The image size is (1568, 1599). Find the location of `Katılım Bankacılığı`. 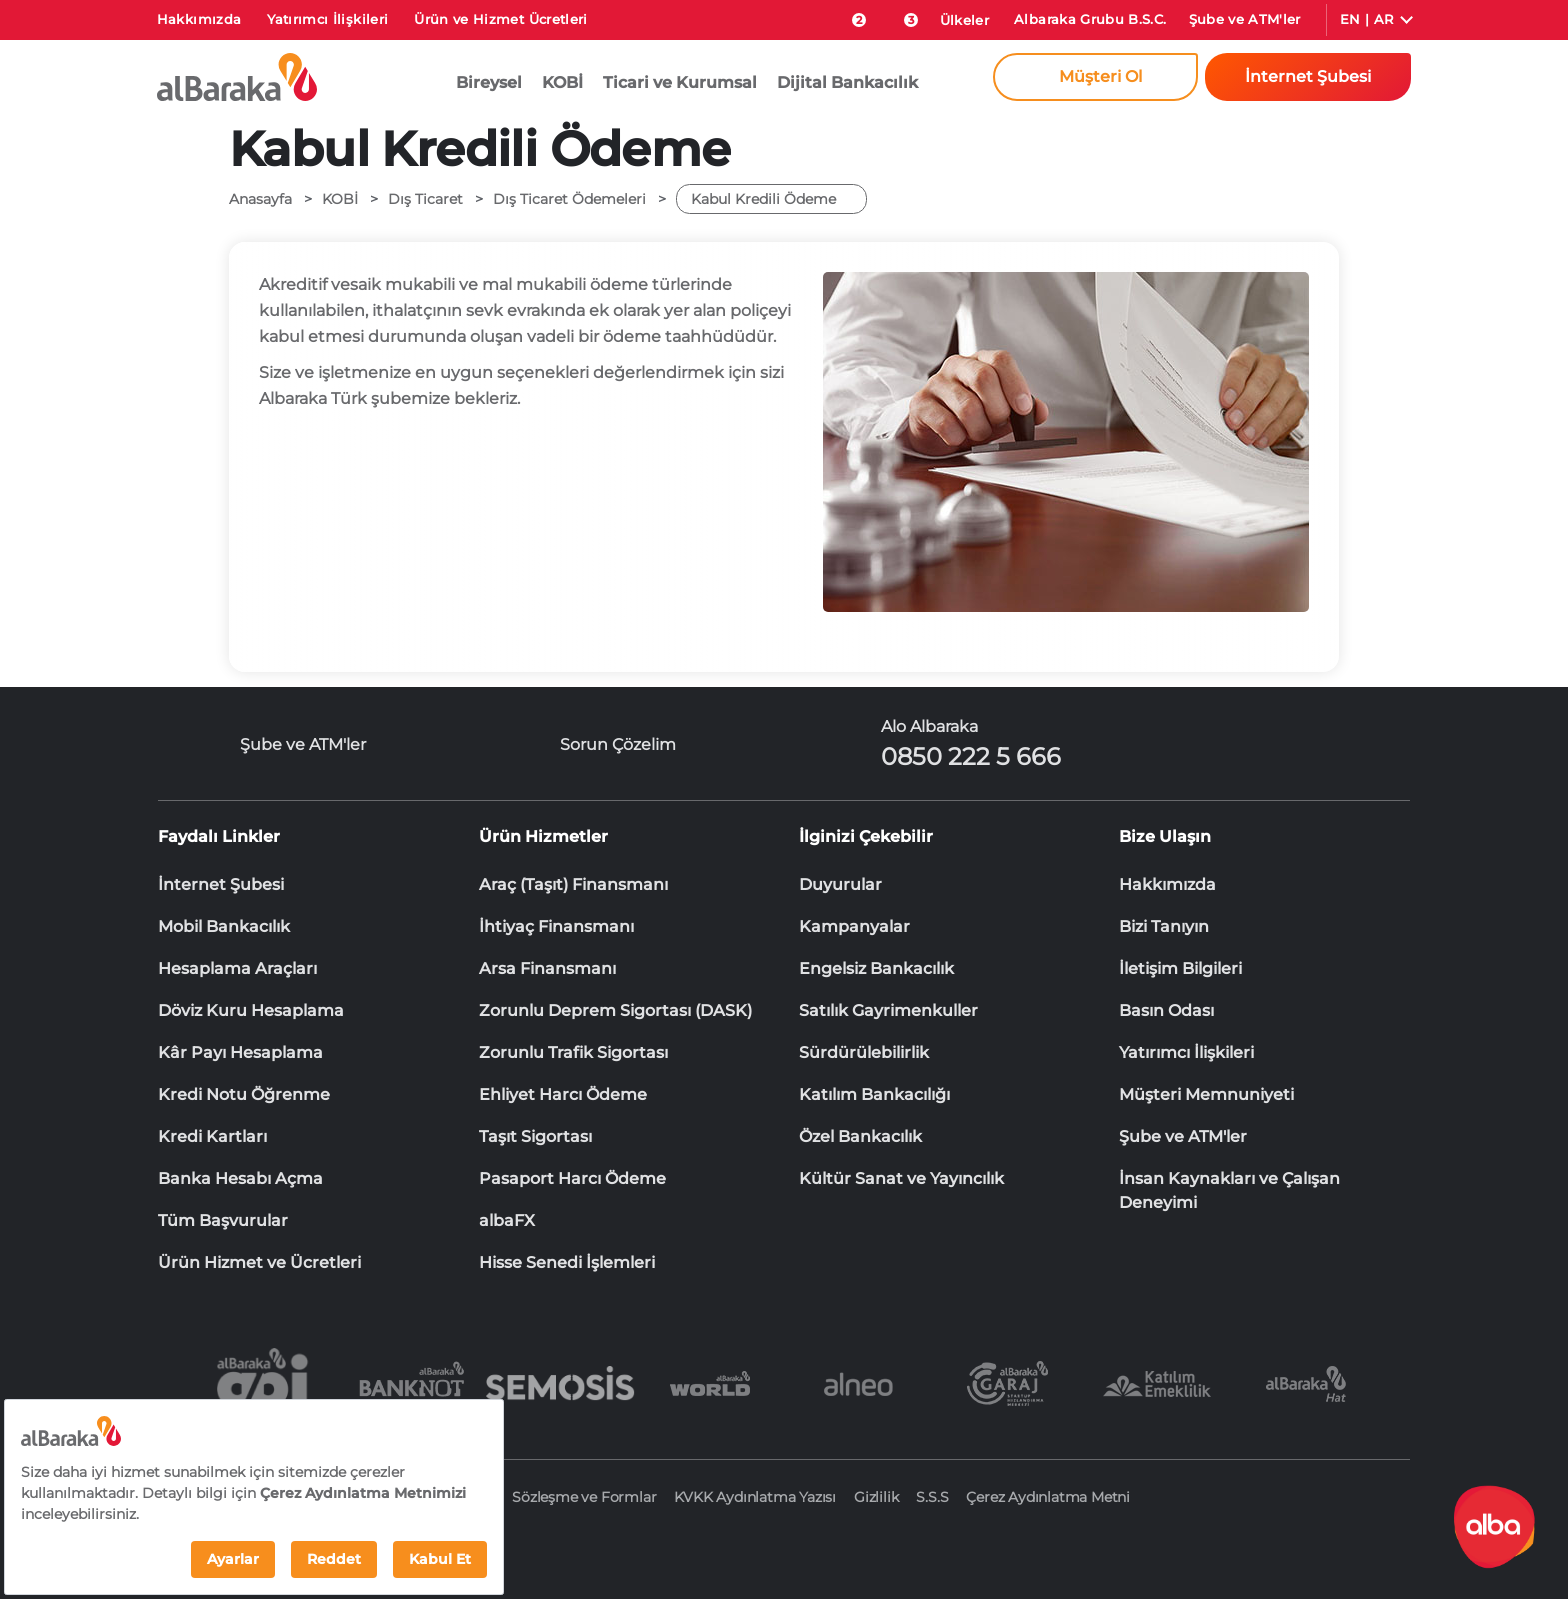

Katılım Bankacılığı is located at coordinates (874, 1094).